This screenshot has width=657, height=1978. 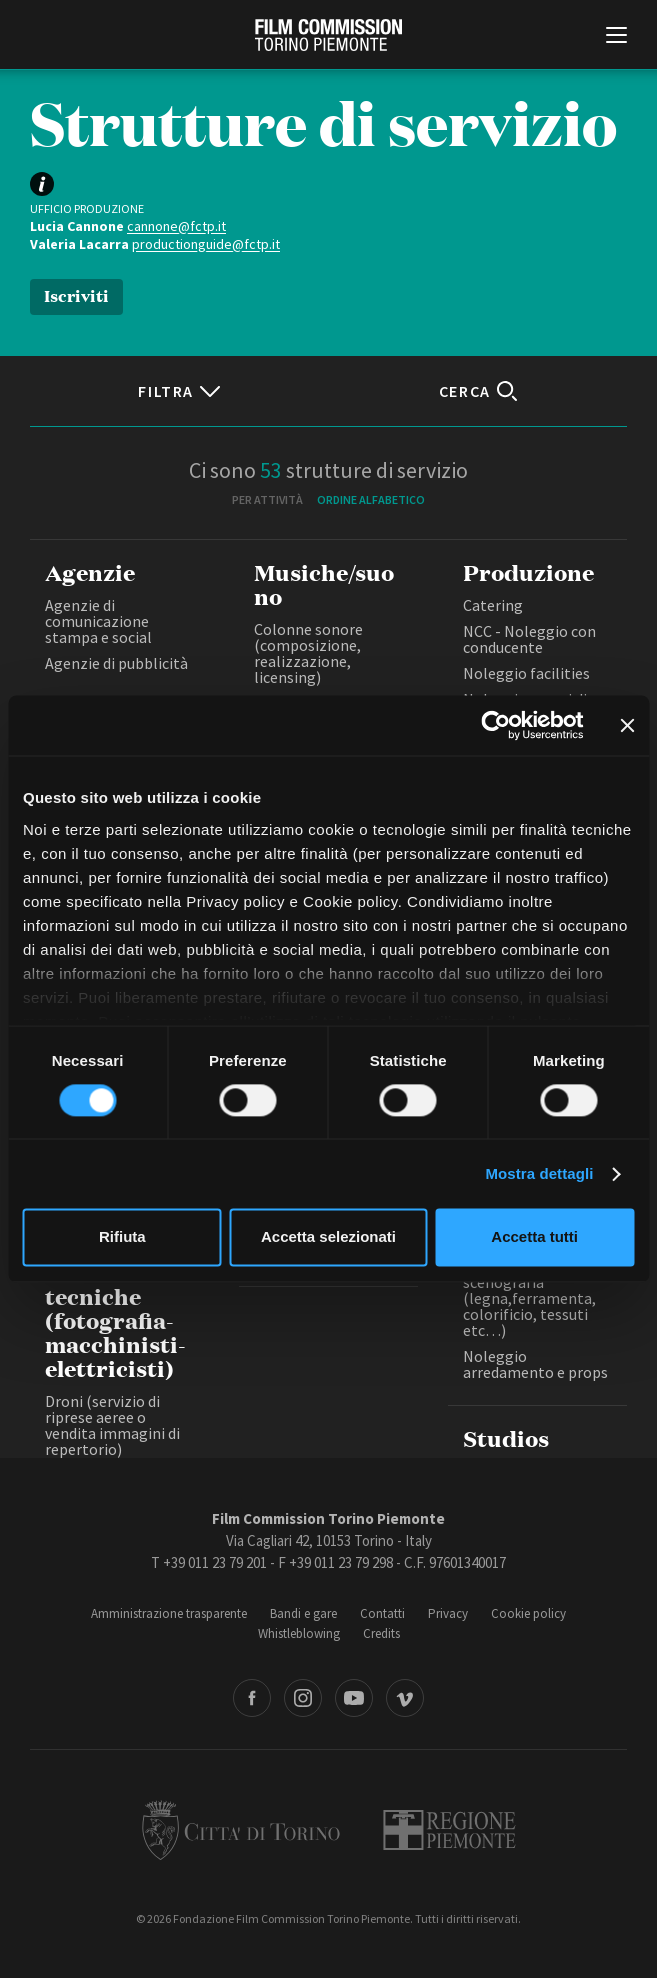 What do you see at coordinates (528, 1613) in the screenshot?
I see `Cookie policy` at bounding box center [528, 1613].